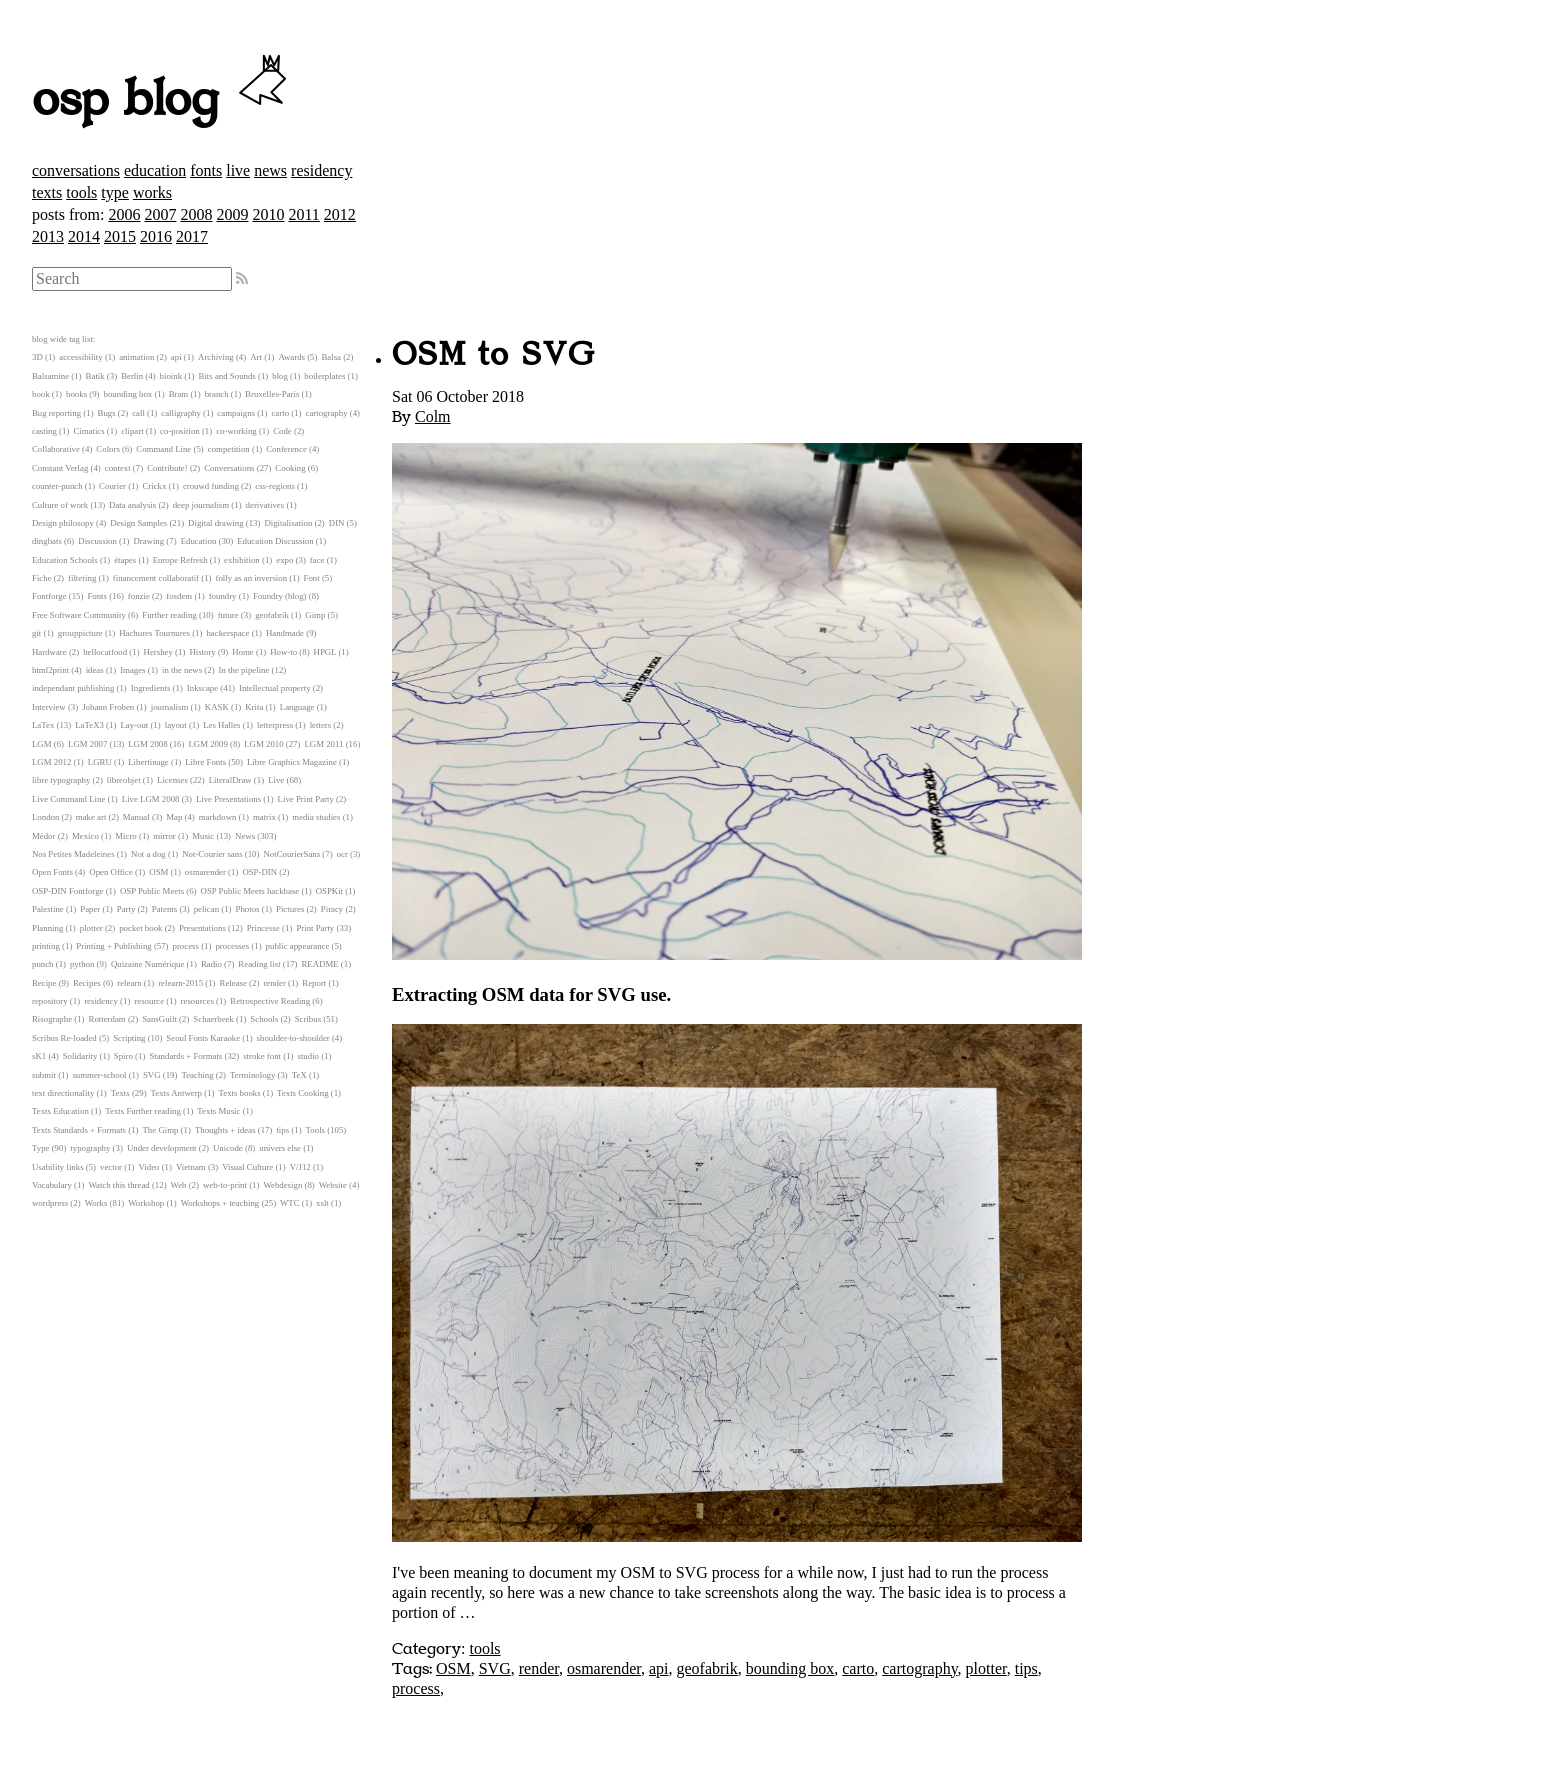  Describe the element at coordinates (315, 1130) in the screenshot. I see `Tools` at that location.